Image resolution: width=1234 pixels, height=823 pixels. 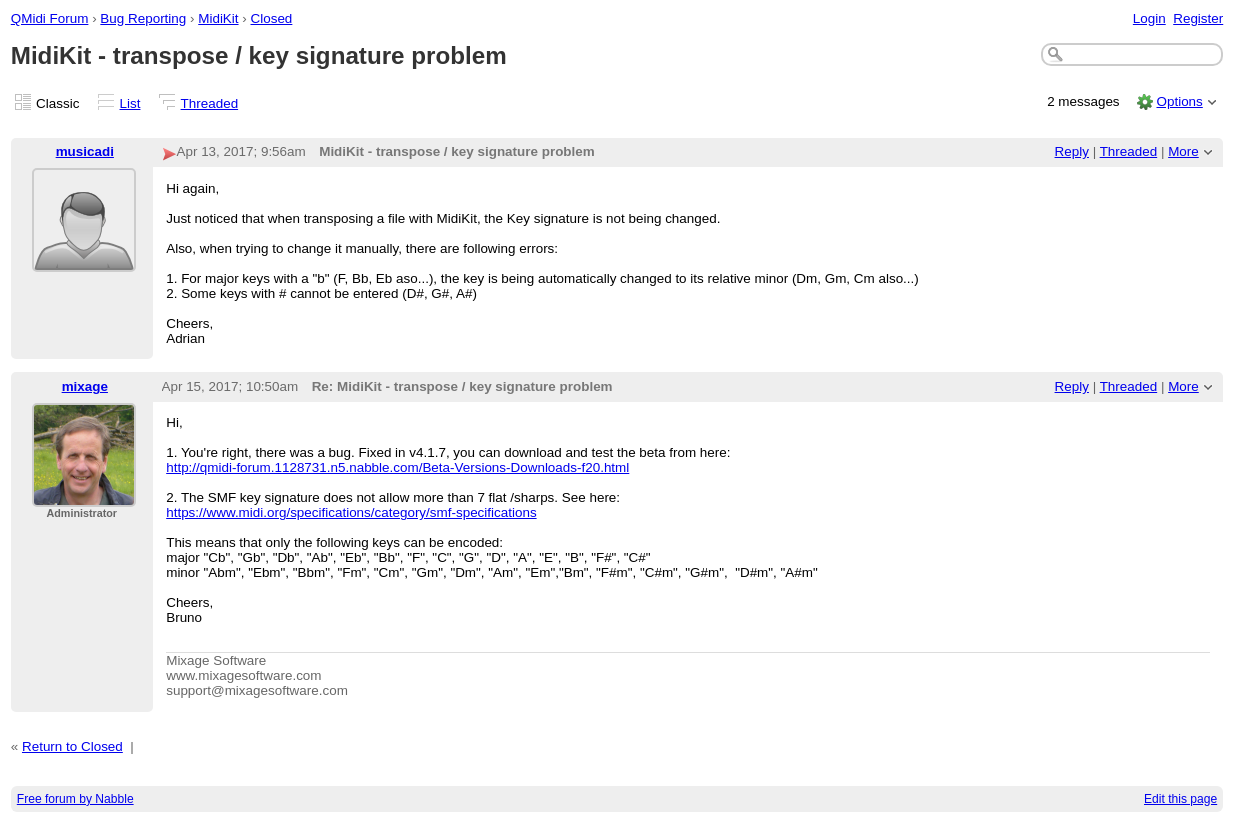 What do you see at coordinates (210, 103) in the screenshot?
I see `Threaded` at bounding box center [210, 103].